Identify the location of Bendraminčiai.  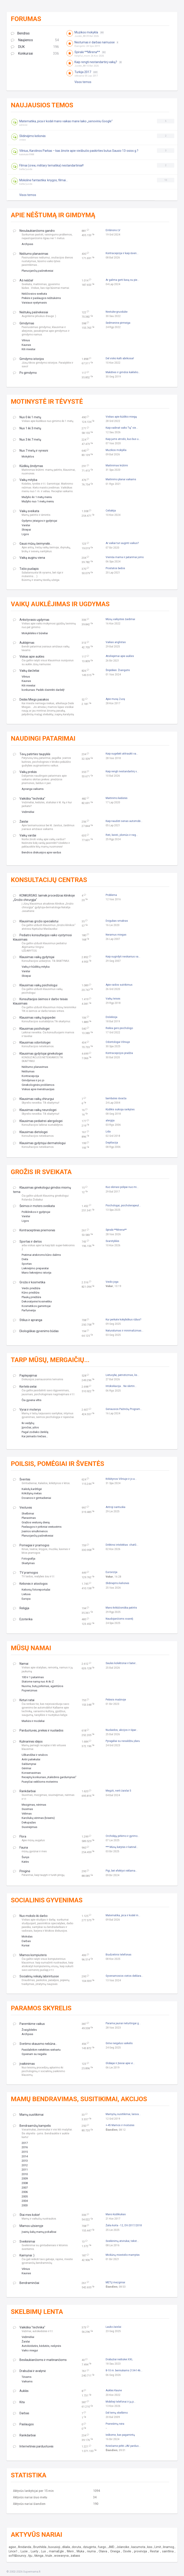
(26, 2283).